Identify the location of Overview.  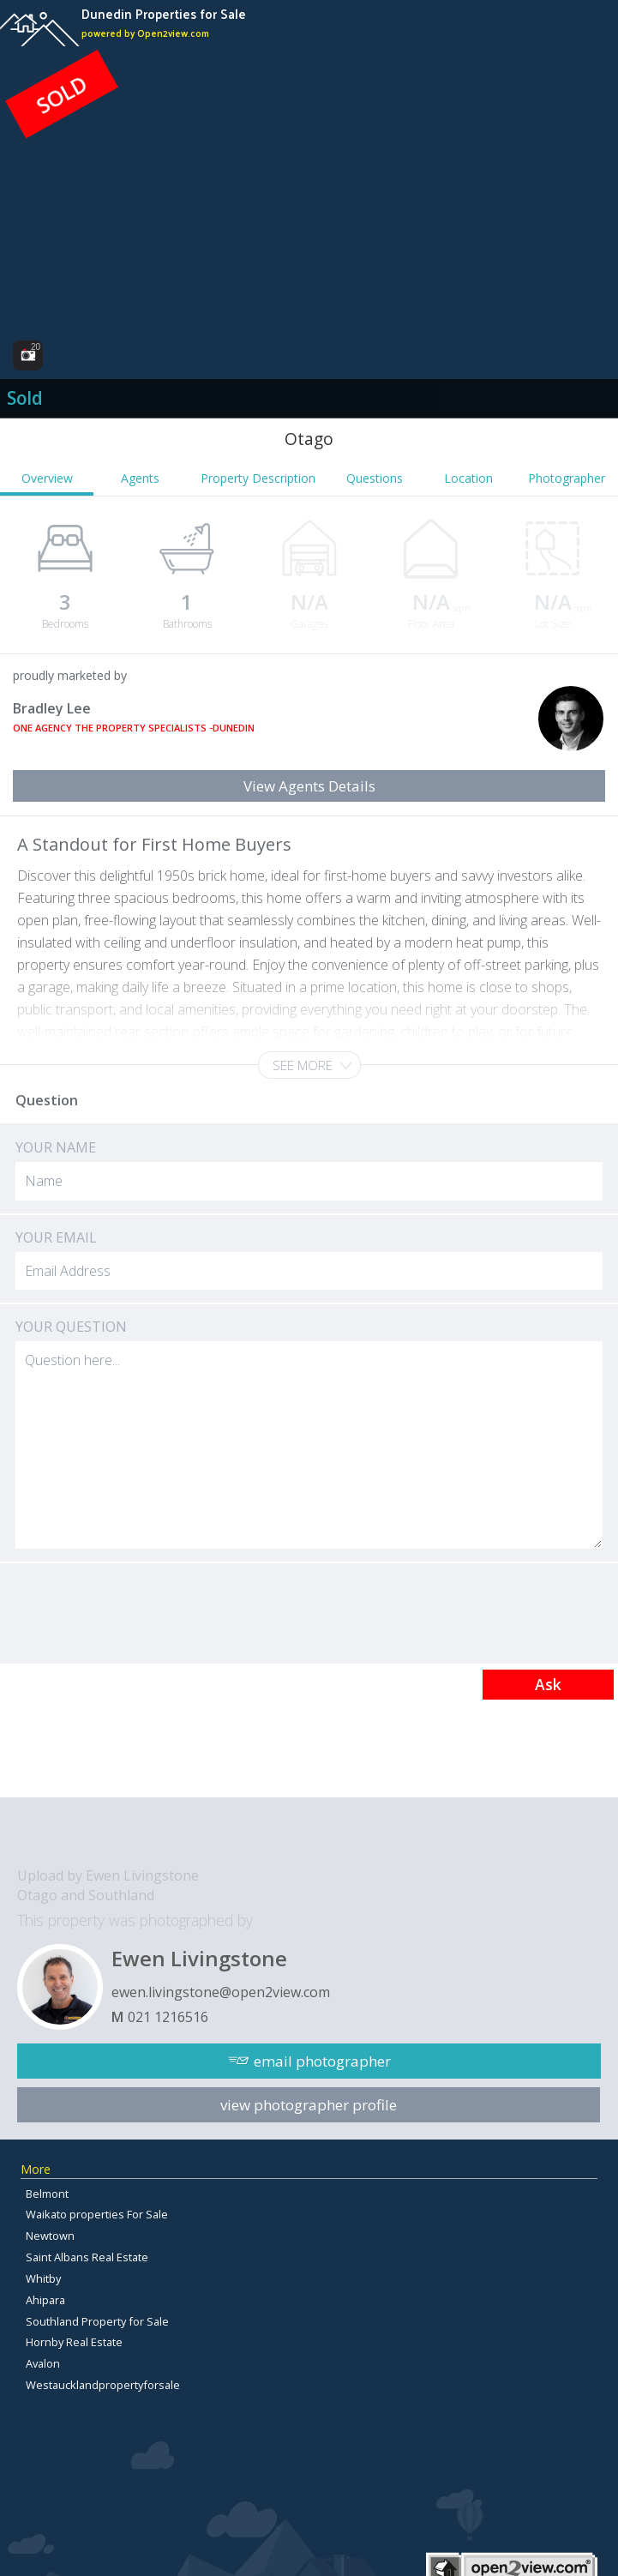
(47, 478).